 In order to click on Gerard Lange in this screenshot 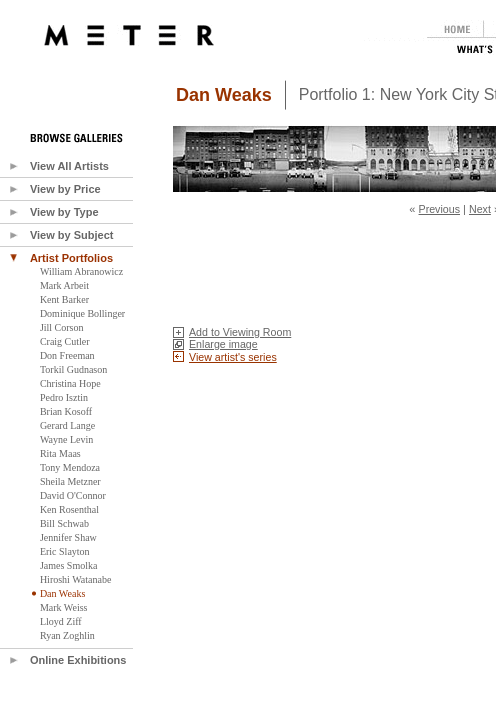, I will do `click(67, 425)`.